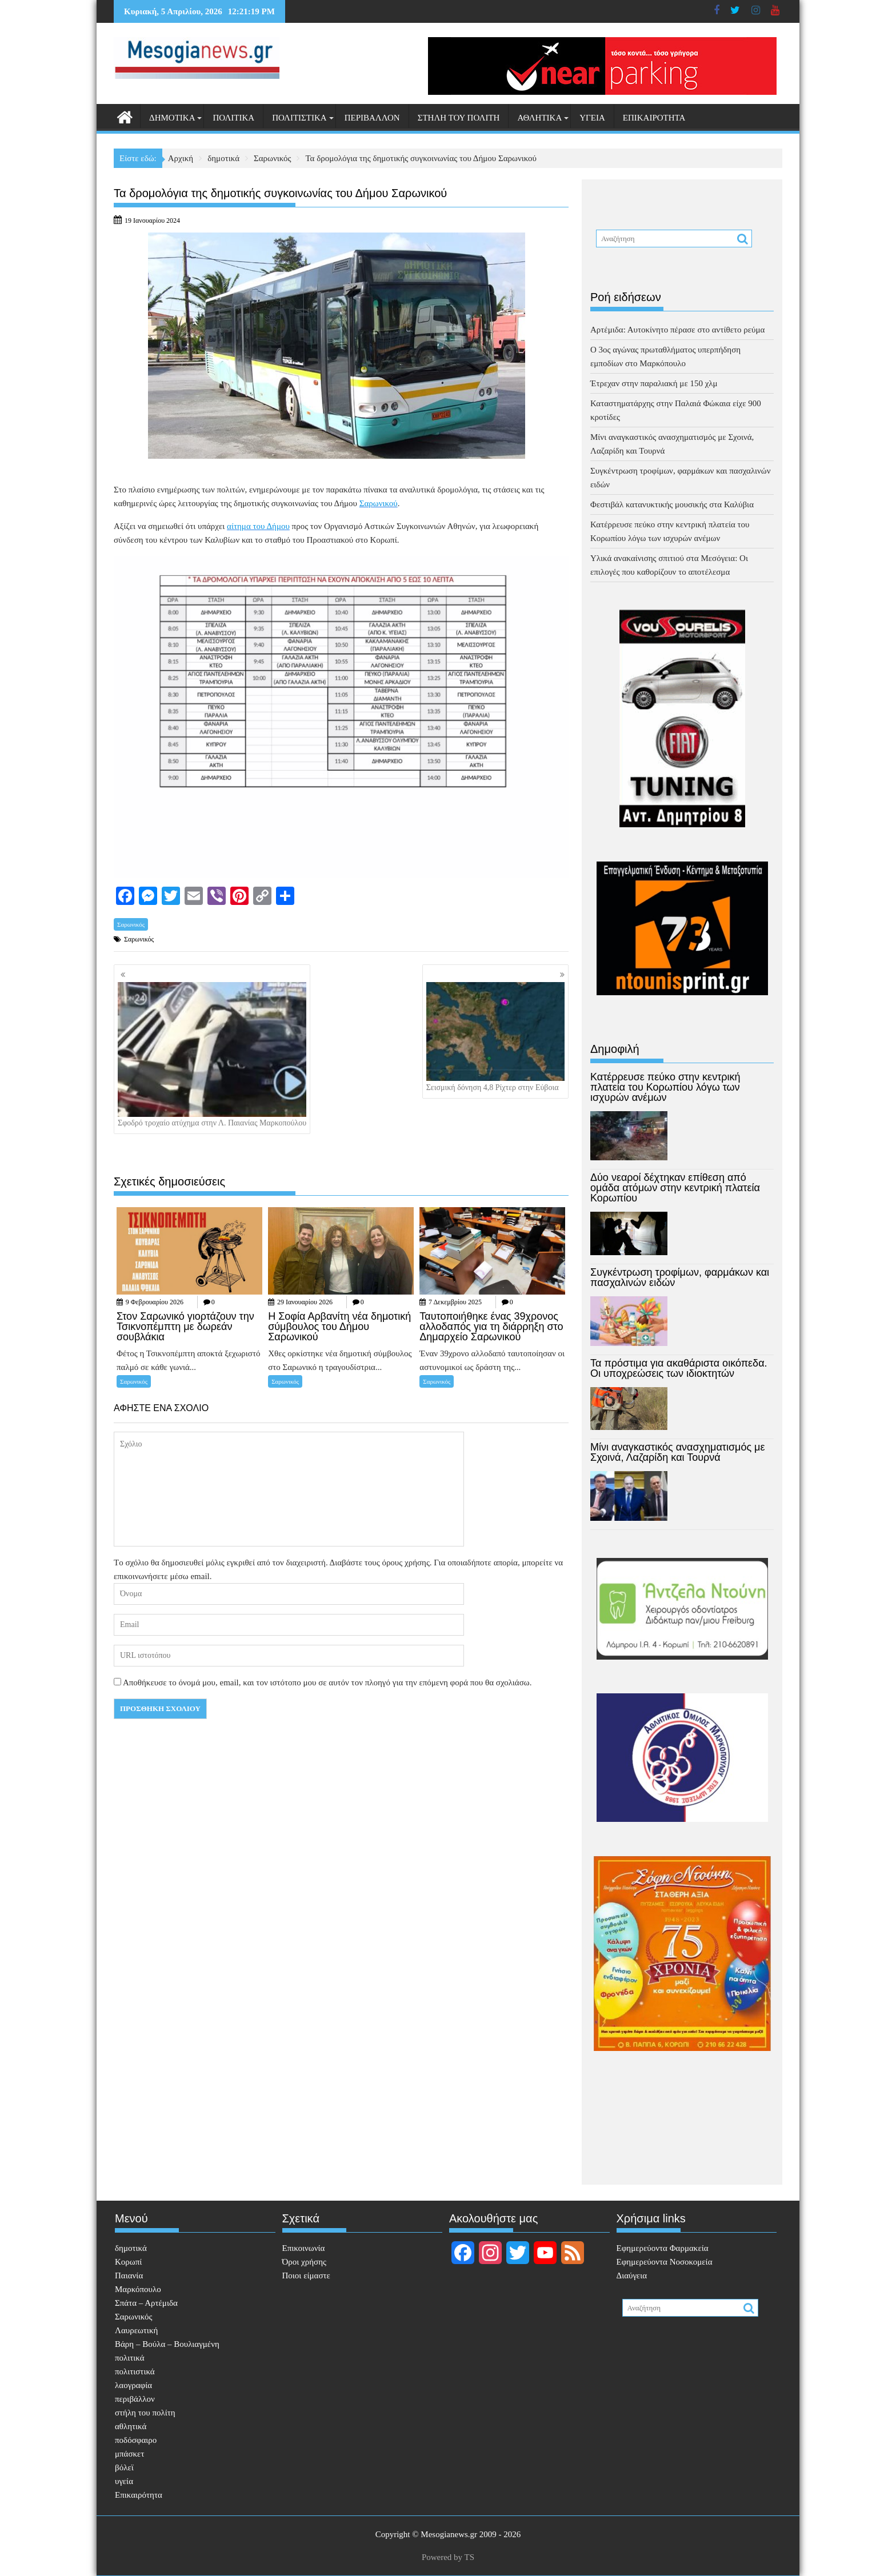 The height and width of the screenshot is (2576, 896). What do you see at coordinates (459, 117) in the screenshot?
I see `στήλη του πολίτη` at bounding box center [459, 117].